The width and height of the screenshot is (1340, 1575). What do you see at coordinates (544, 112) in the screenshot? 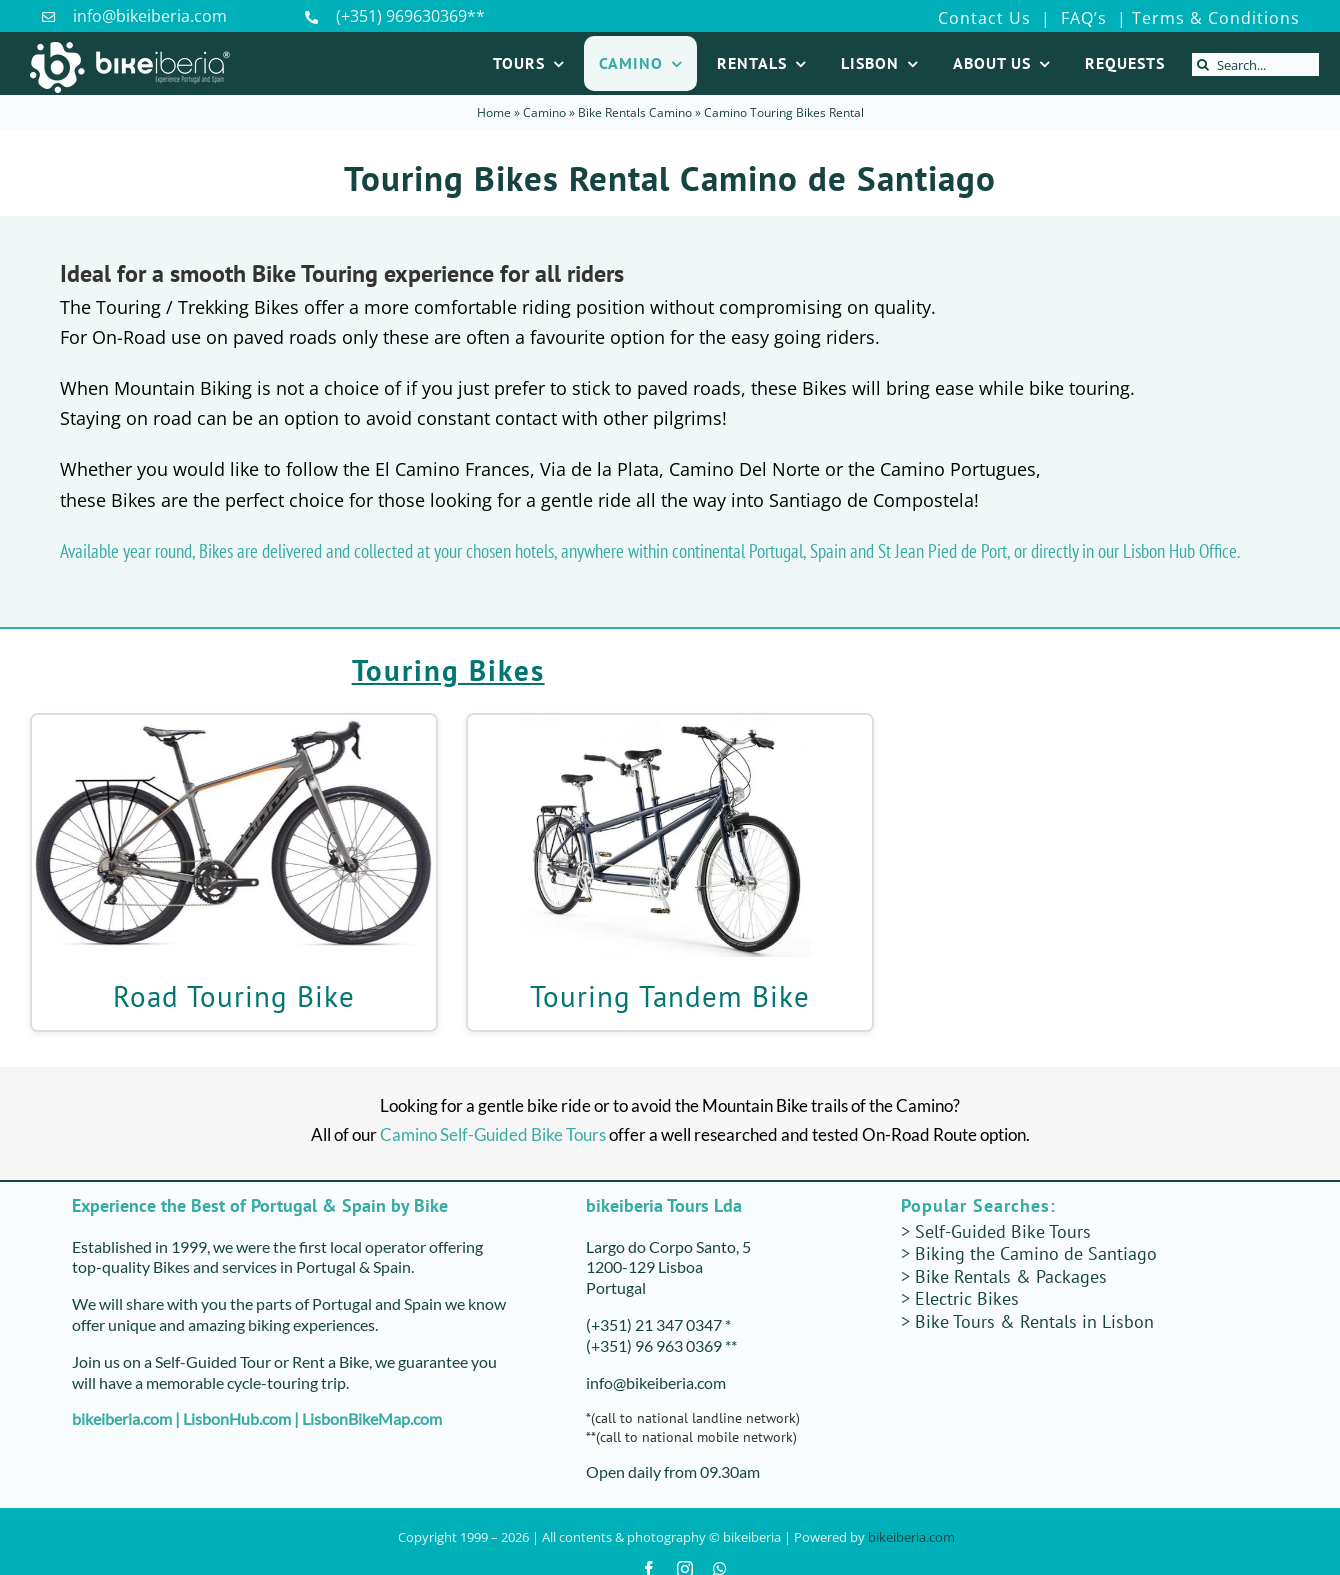
I see `Camino` at bounding box center [544, 112].